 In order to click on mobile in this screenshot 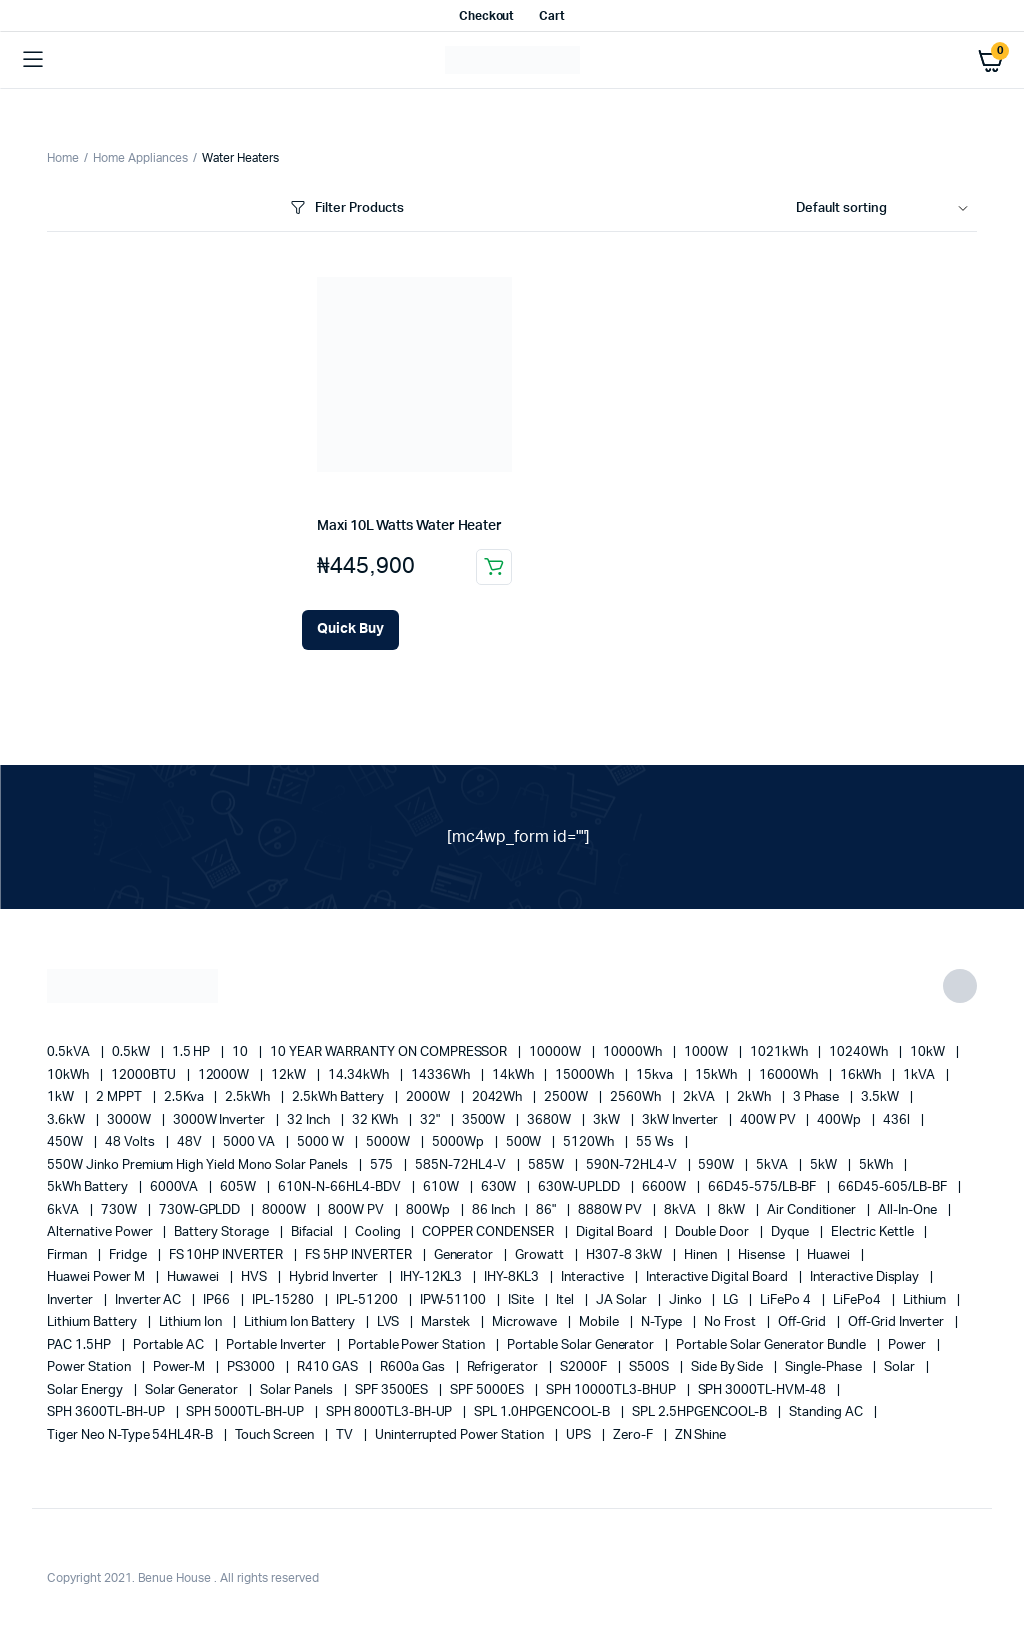, I will do `click(600, 1322)`.